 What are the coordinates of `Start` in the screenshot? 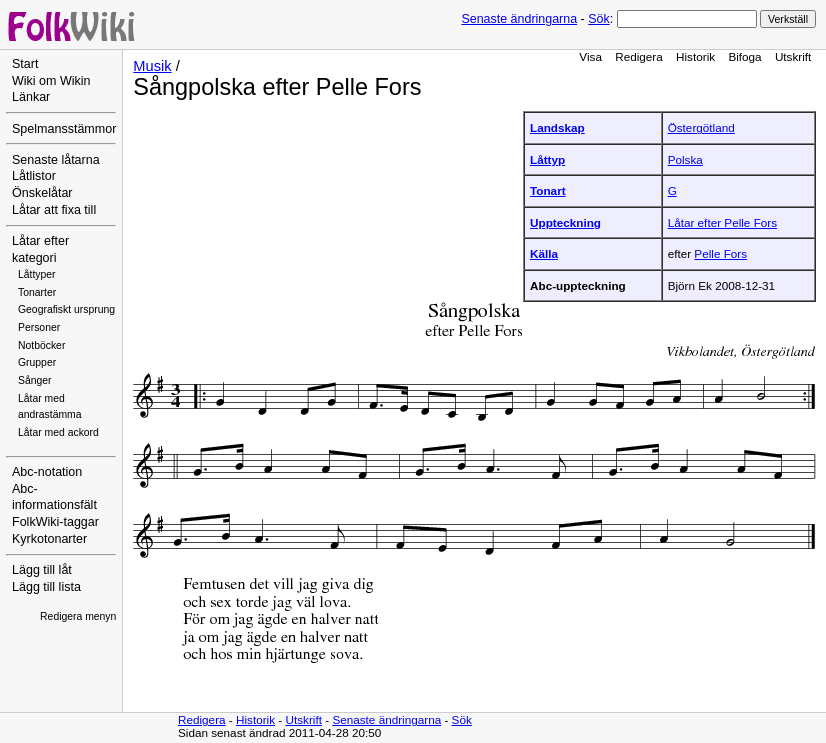 It's located at (25, 64).